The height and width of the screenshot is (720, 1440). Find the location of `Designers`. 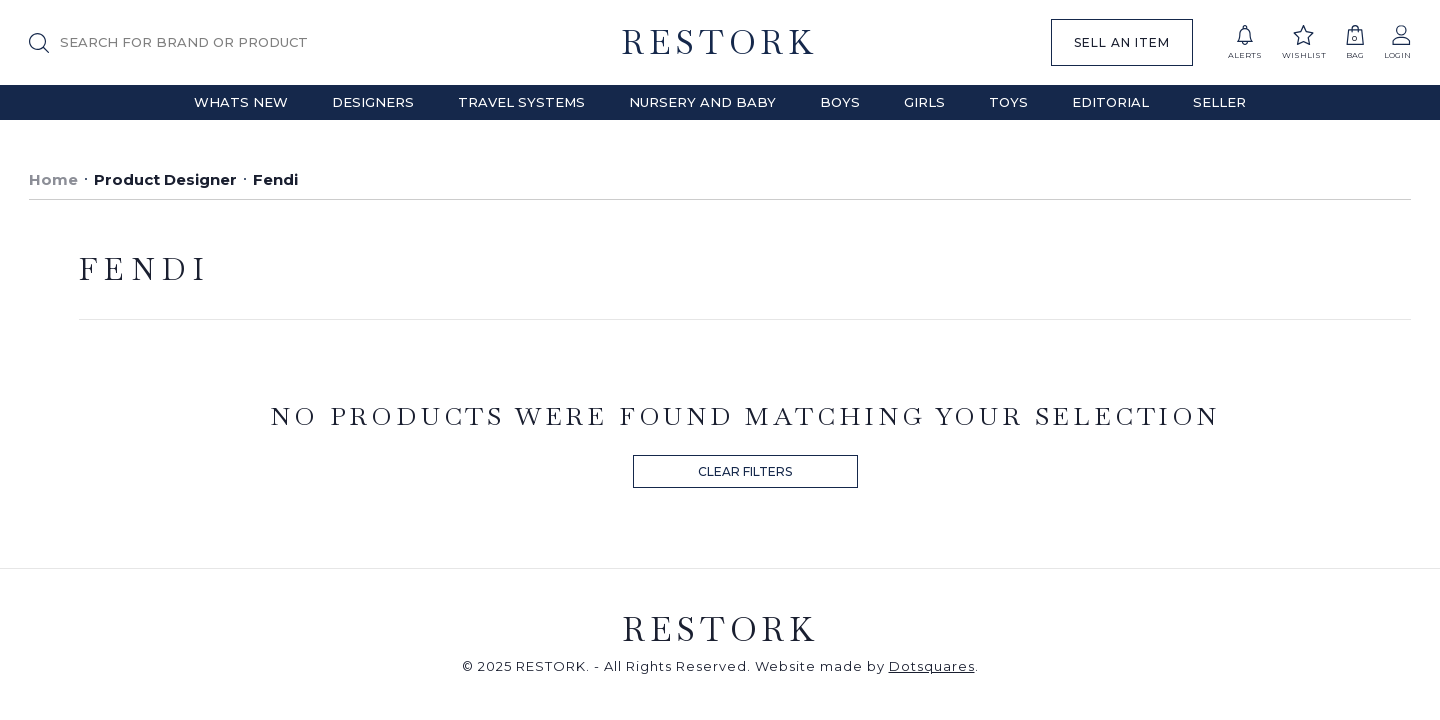

Designers is located at coordinates (373, 102).